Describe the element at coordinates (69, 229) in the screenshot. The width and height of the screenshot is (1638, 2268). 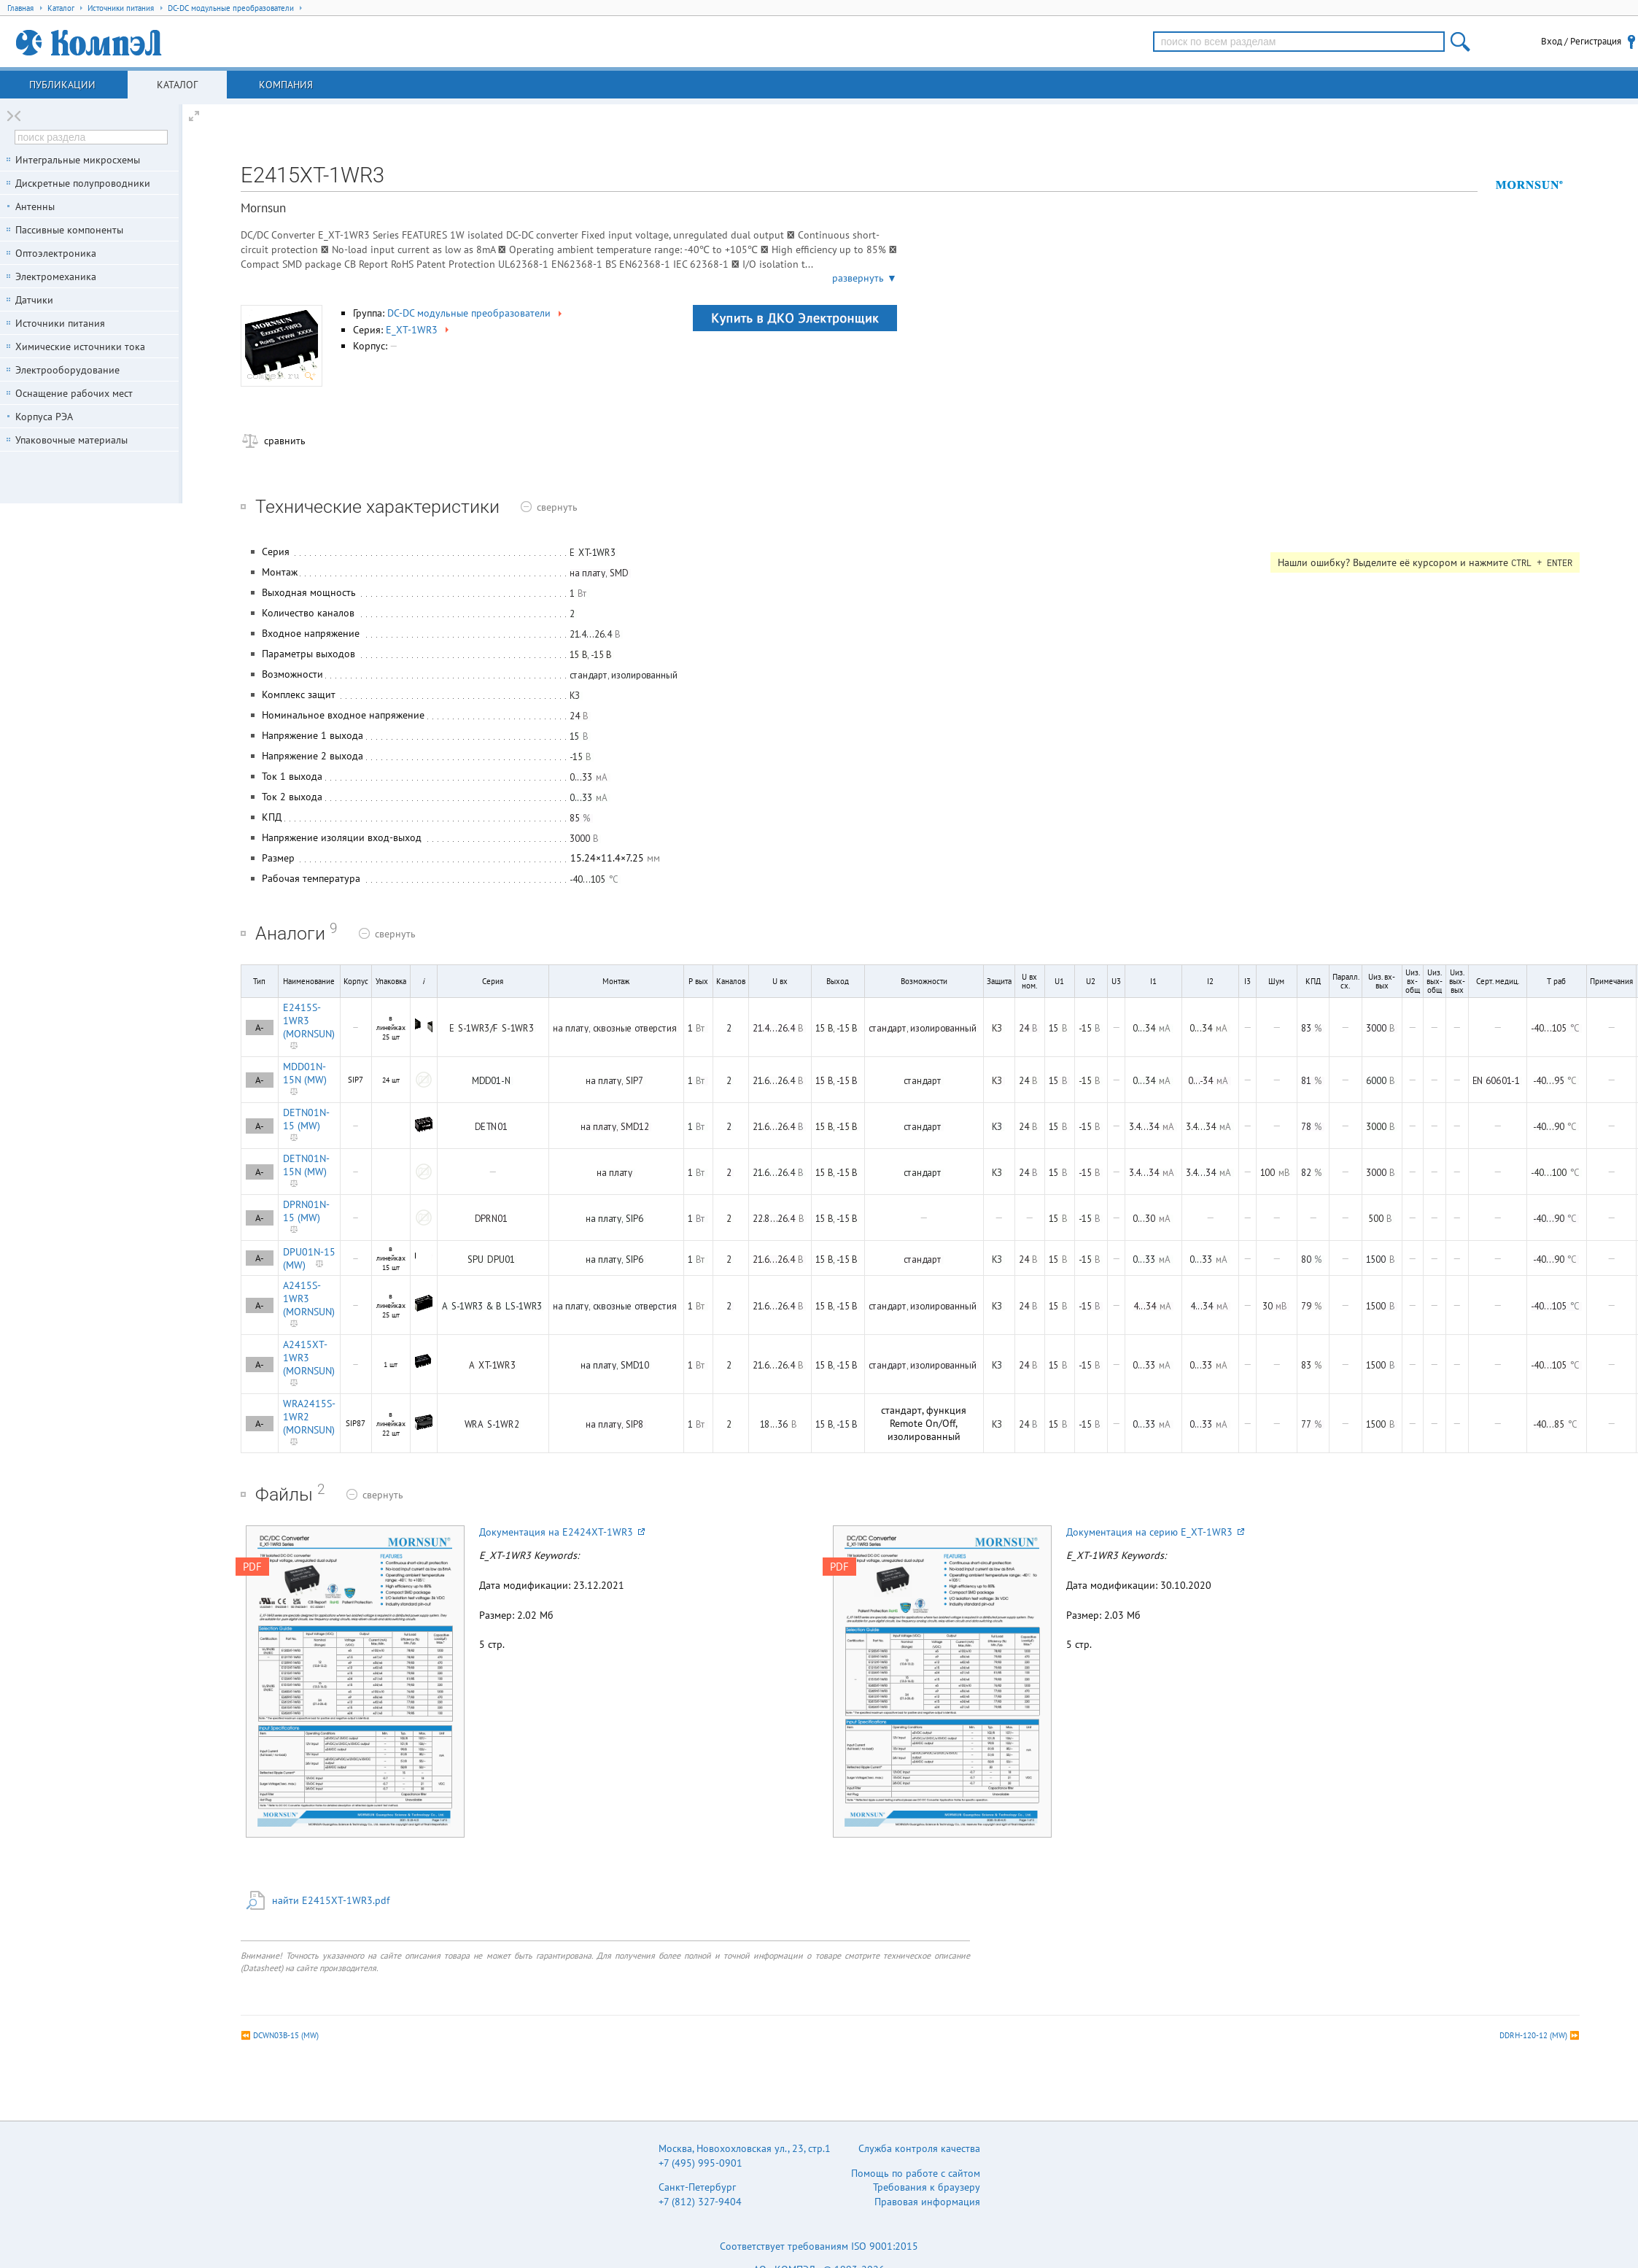
I see `Пассивные компоненты` at that location.